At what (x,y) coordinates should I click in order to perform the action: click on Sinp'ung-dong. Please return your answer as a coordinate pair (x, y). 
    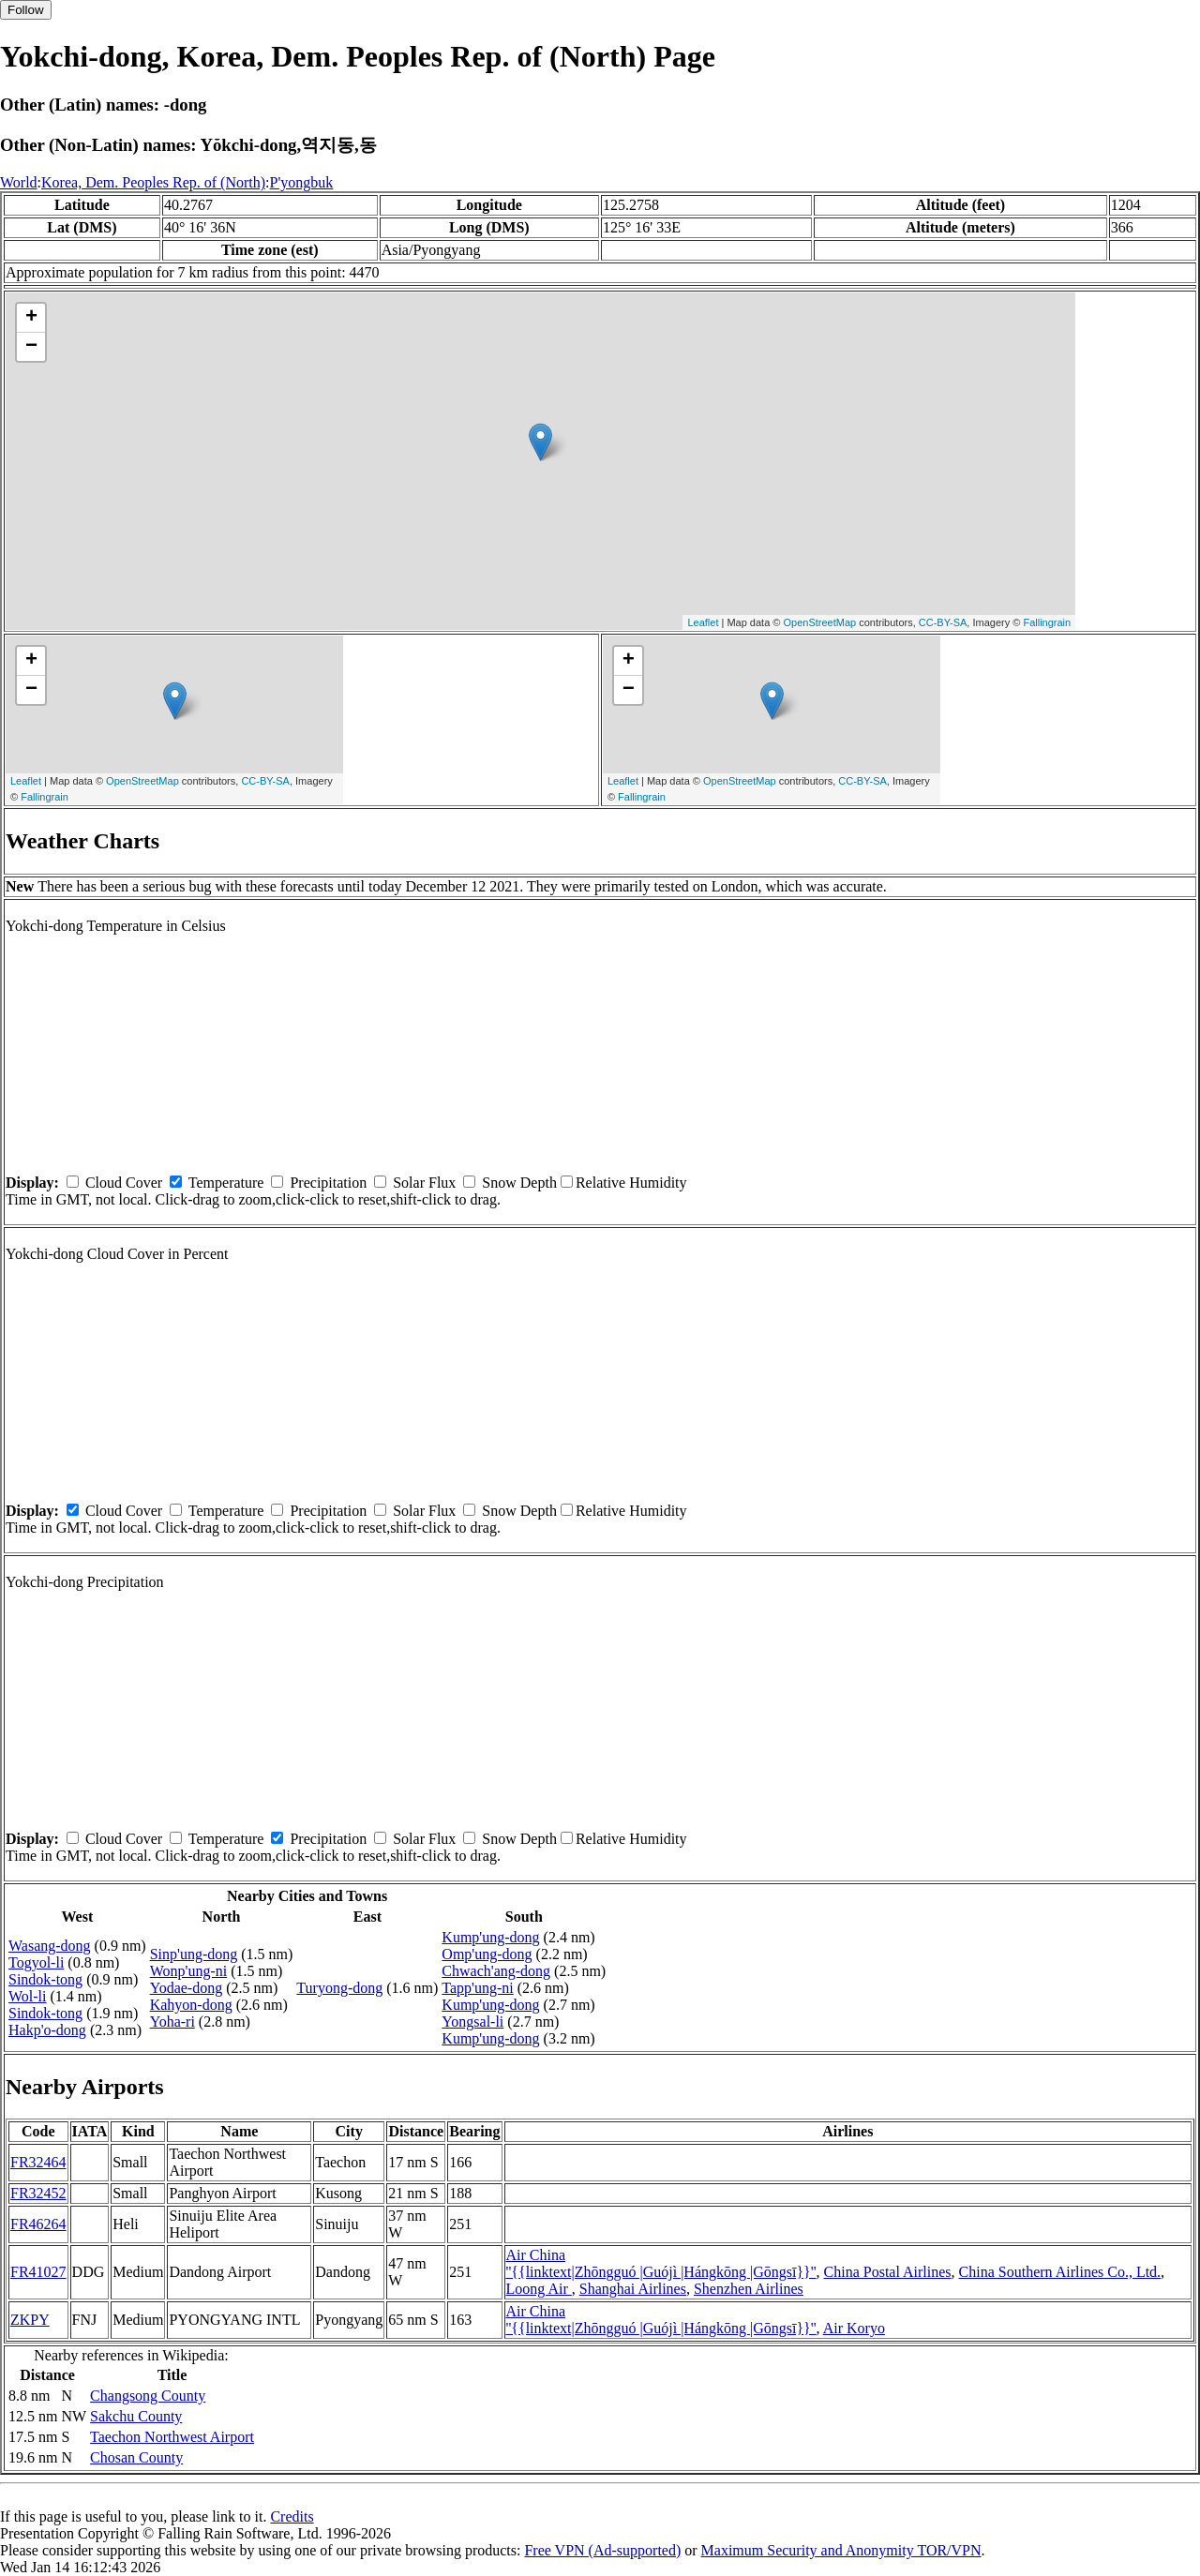
    Looking at the image, I should click on (194, 1954).